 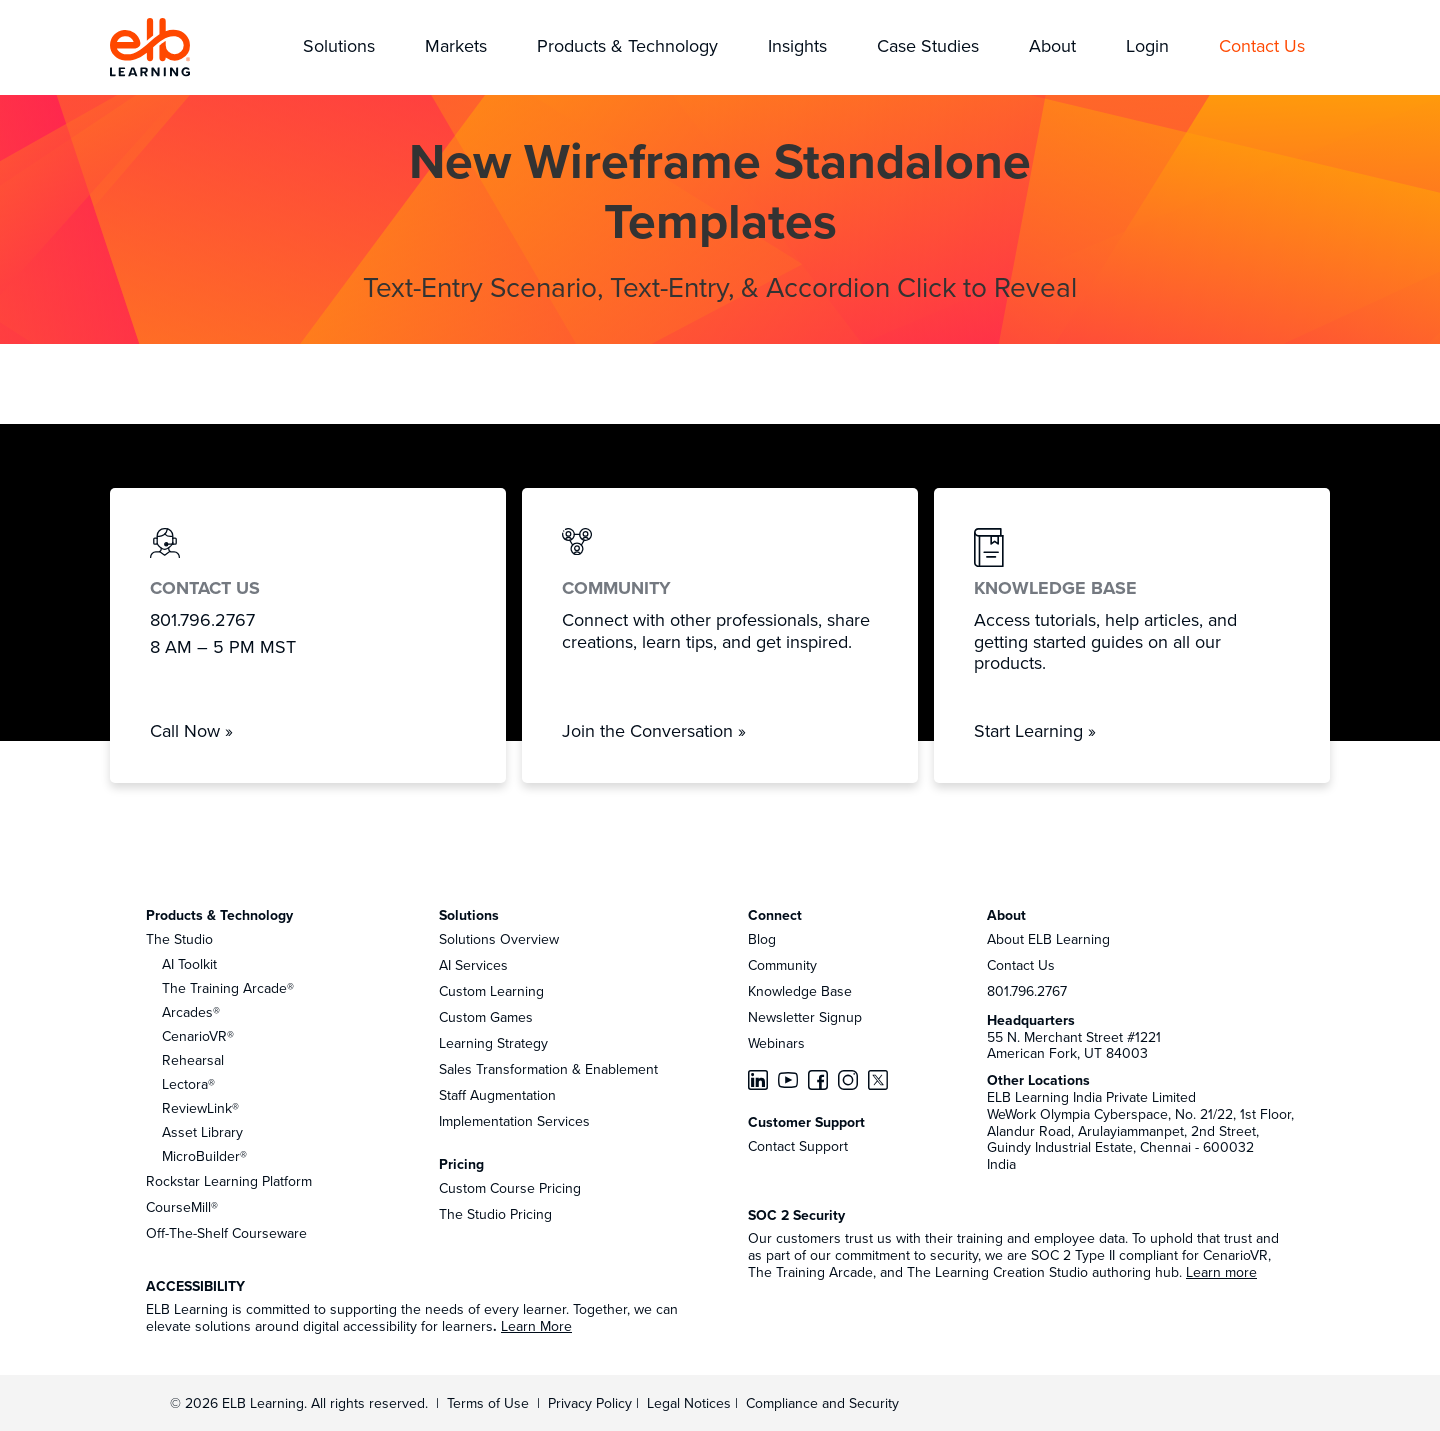 I want to click on AI Toolkit, so click(x=189, y=964).